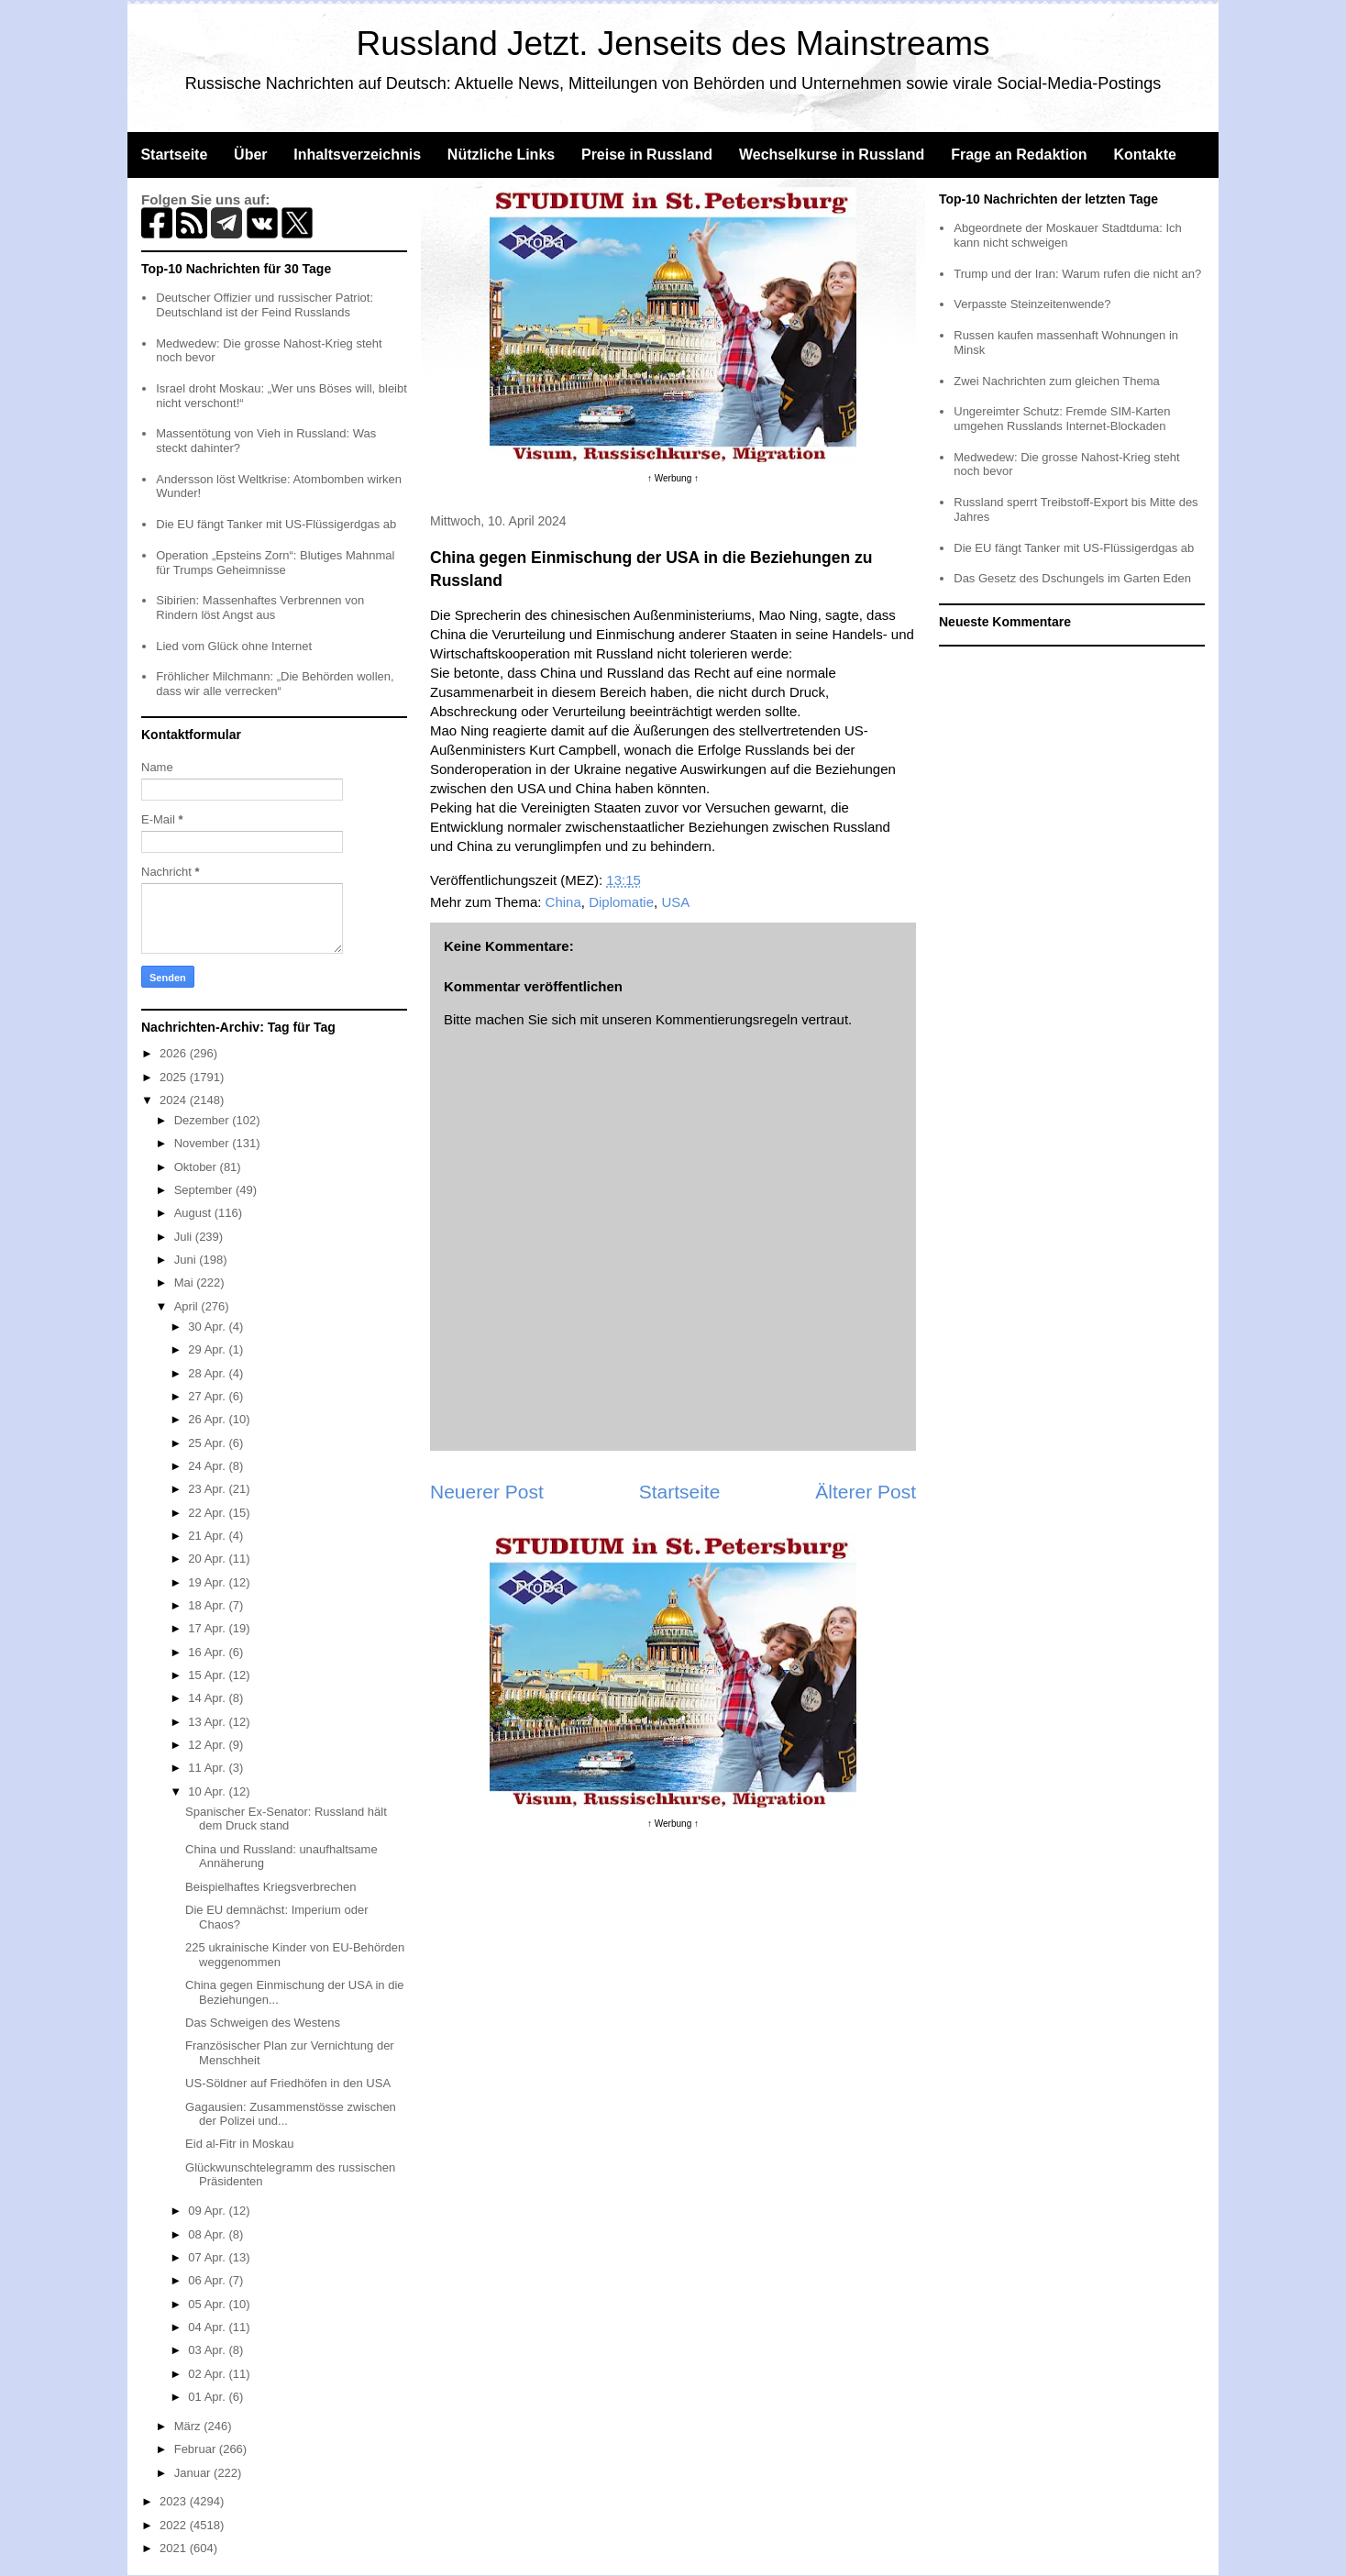  What do you see at coordinates (260, 607) in the screenshot?
I see `Sibirien: Massenhaftes Verbrennen von Rindern löst Angst aus` at bounding box center [260, 607].